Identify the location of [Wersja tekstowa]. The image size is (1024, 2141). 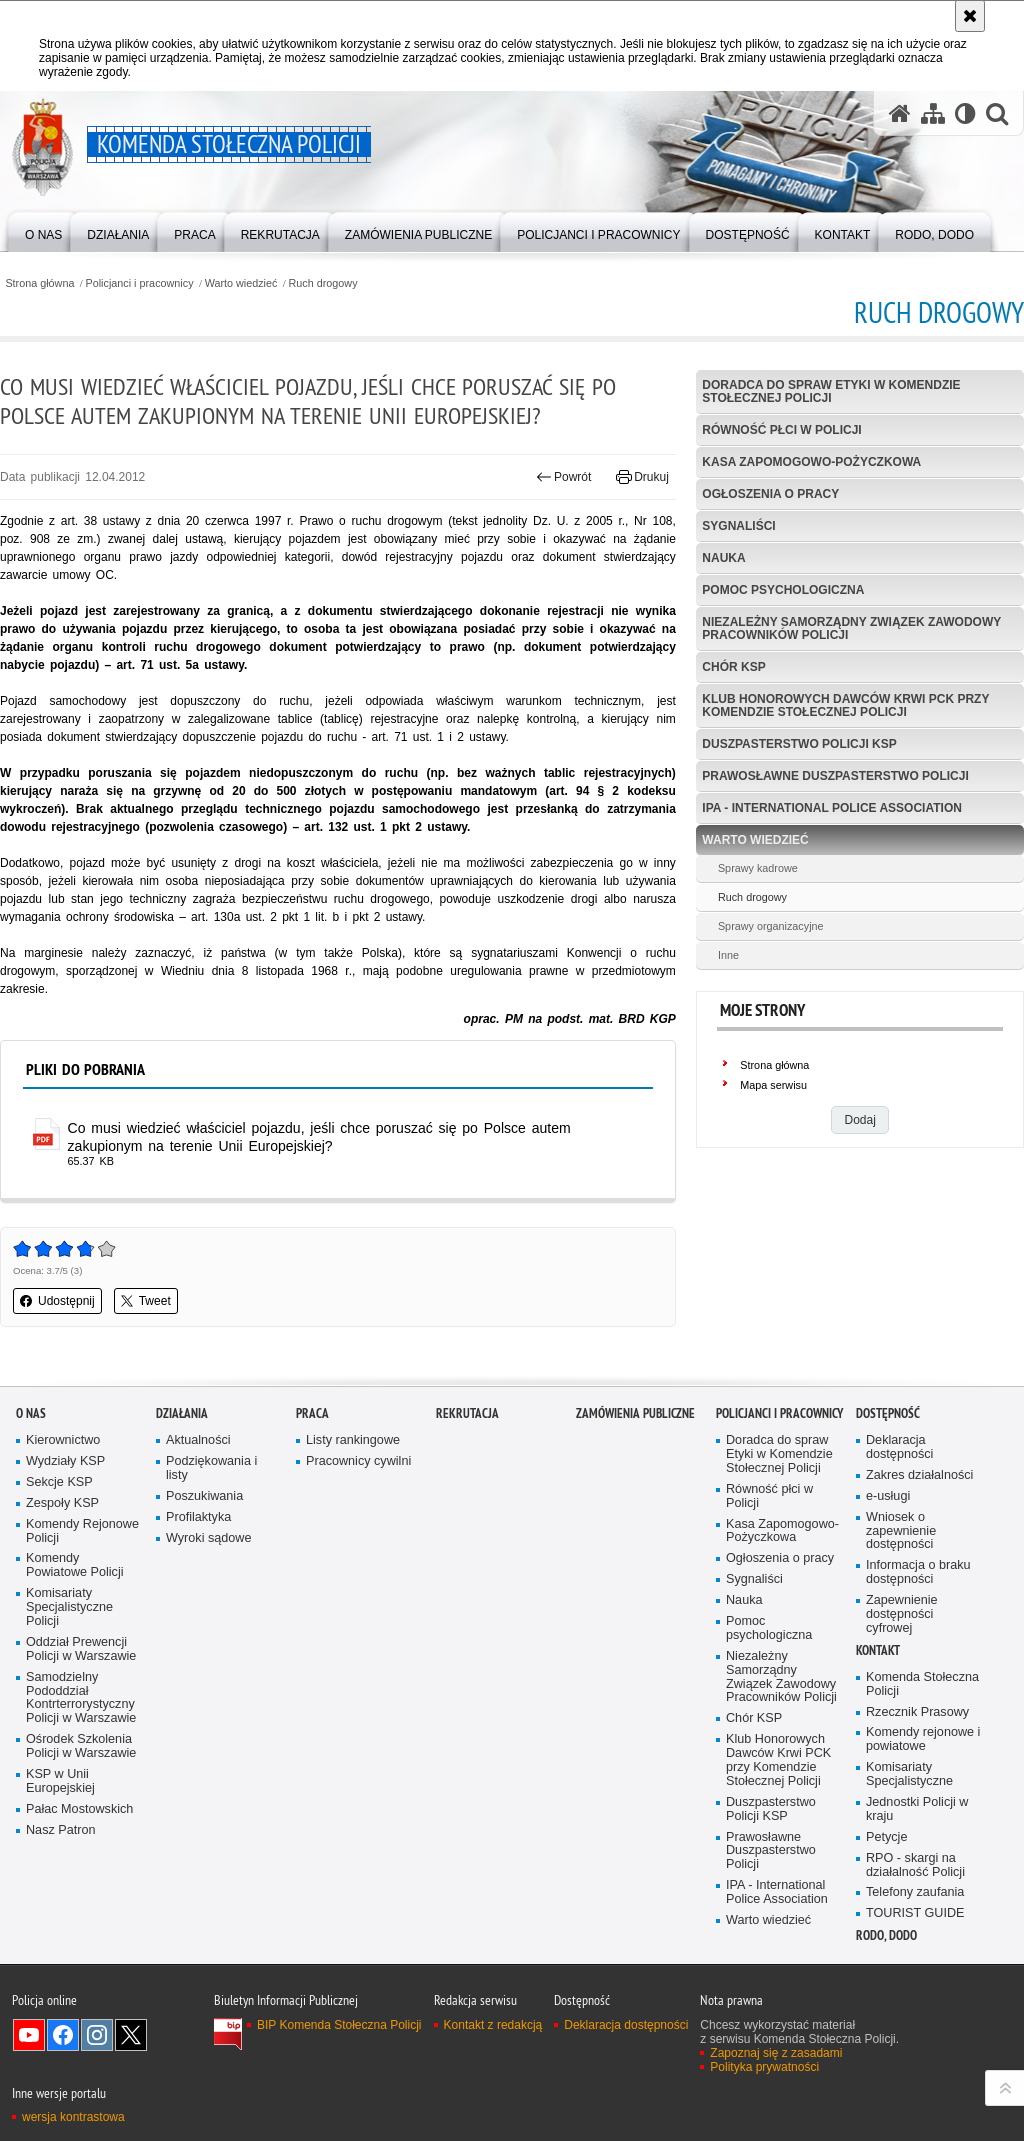
(965, 113).